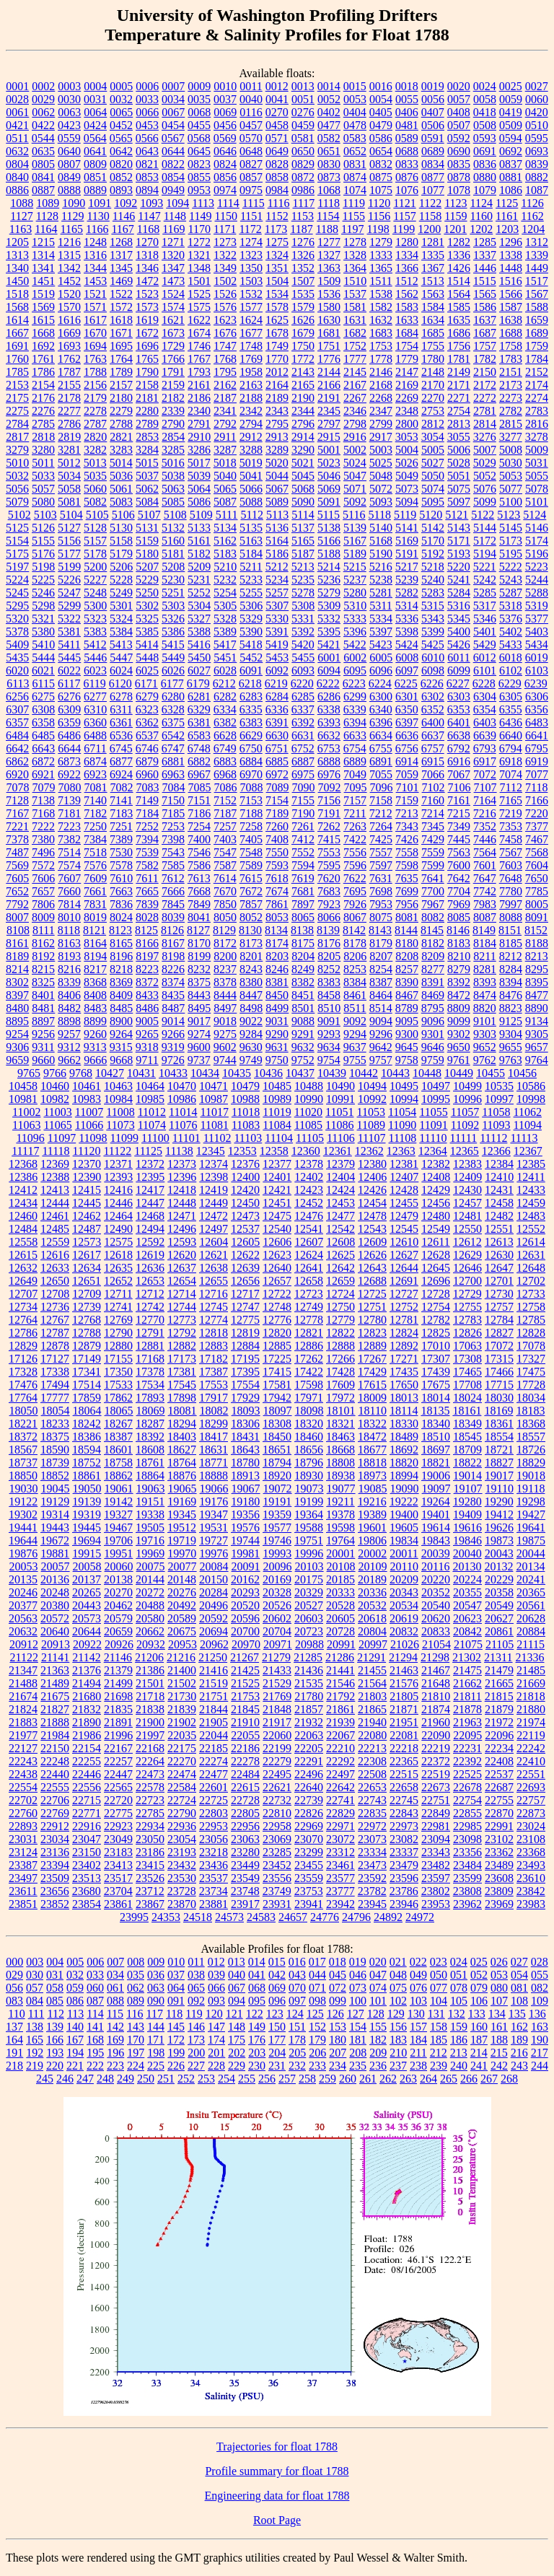 The width and height of the screenshot is (554, 2576). What do you see at coordinates (251, 99) in the screenshot?
I see `0040` at bounding box center [251, 99].